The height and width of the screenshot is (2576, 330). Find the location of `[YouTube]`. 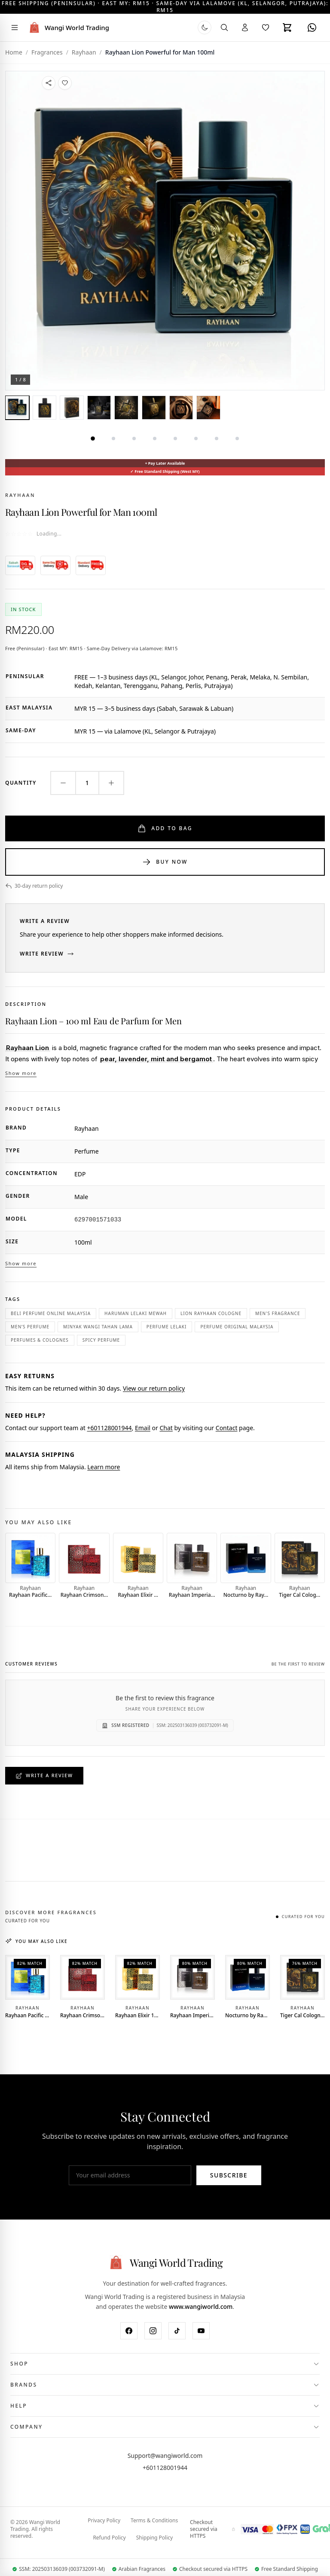

[YouTube] is located at coordinates (201, 2330).